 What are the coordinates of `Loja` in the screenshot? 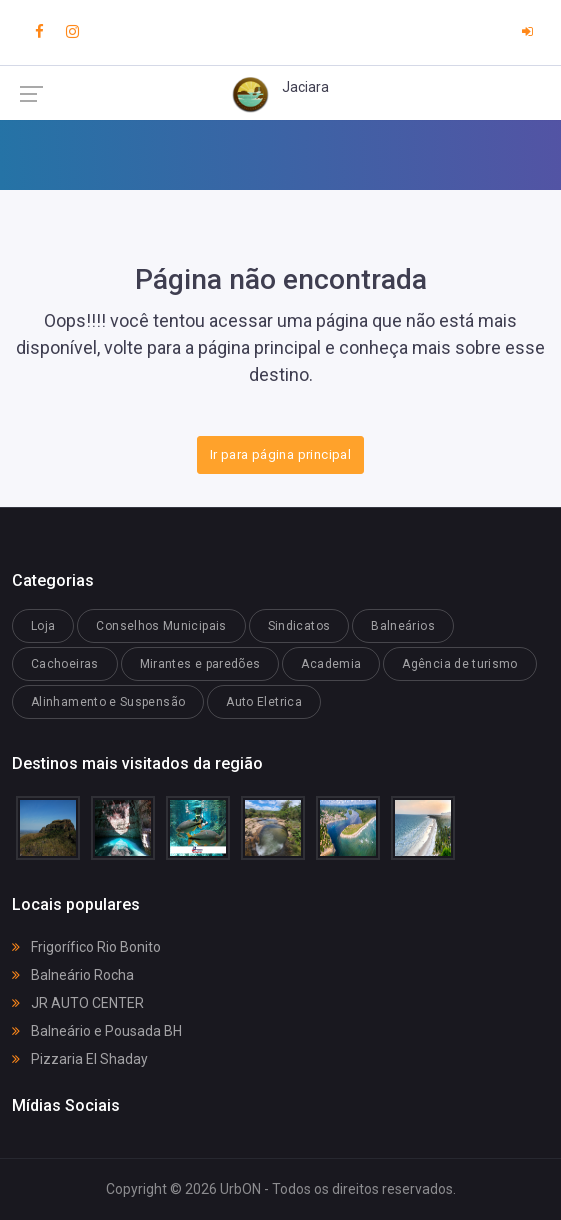 It's located at (43, 626).